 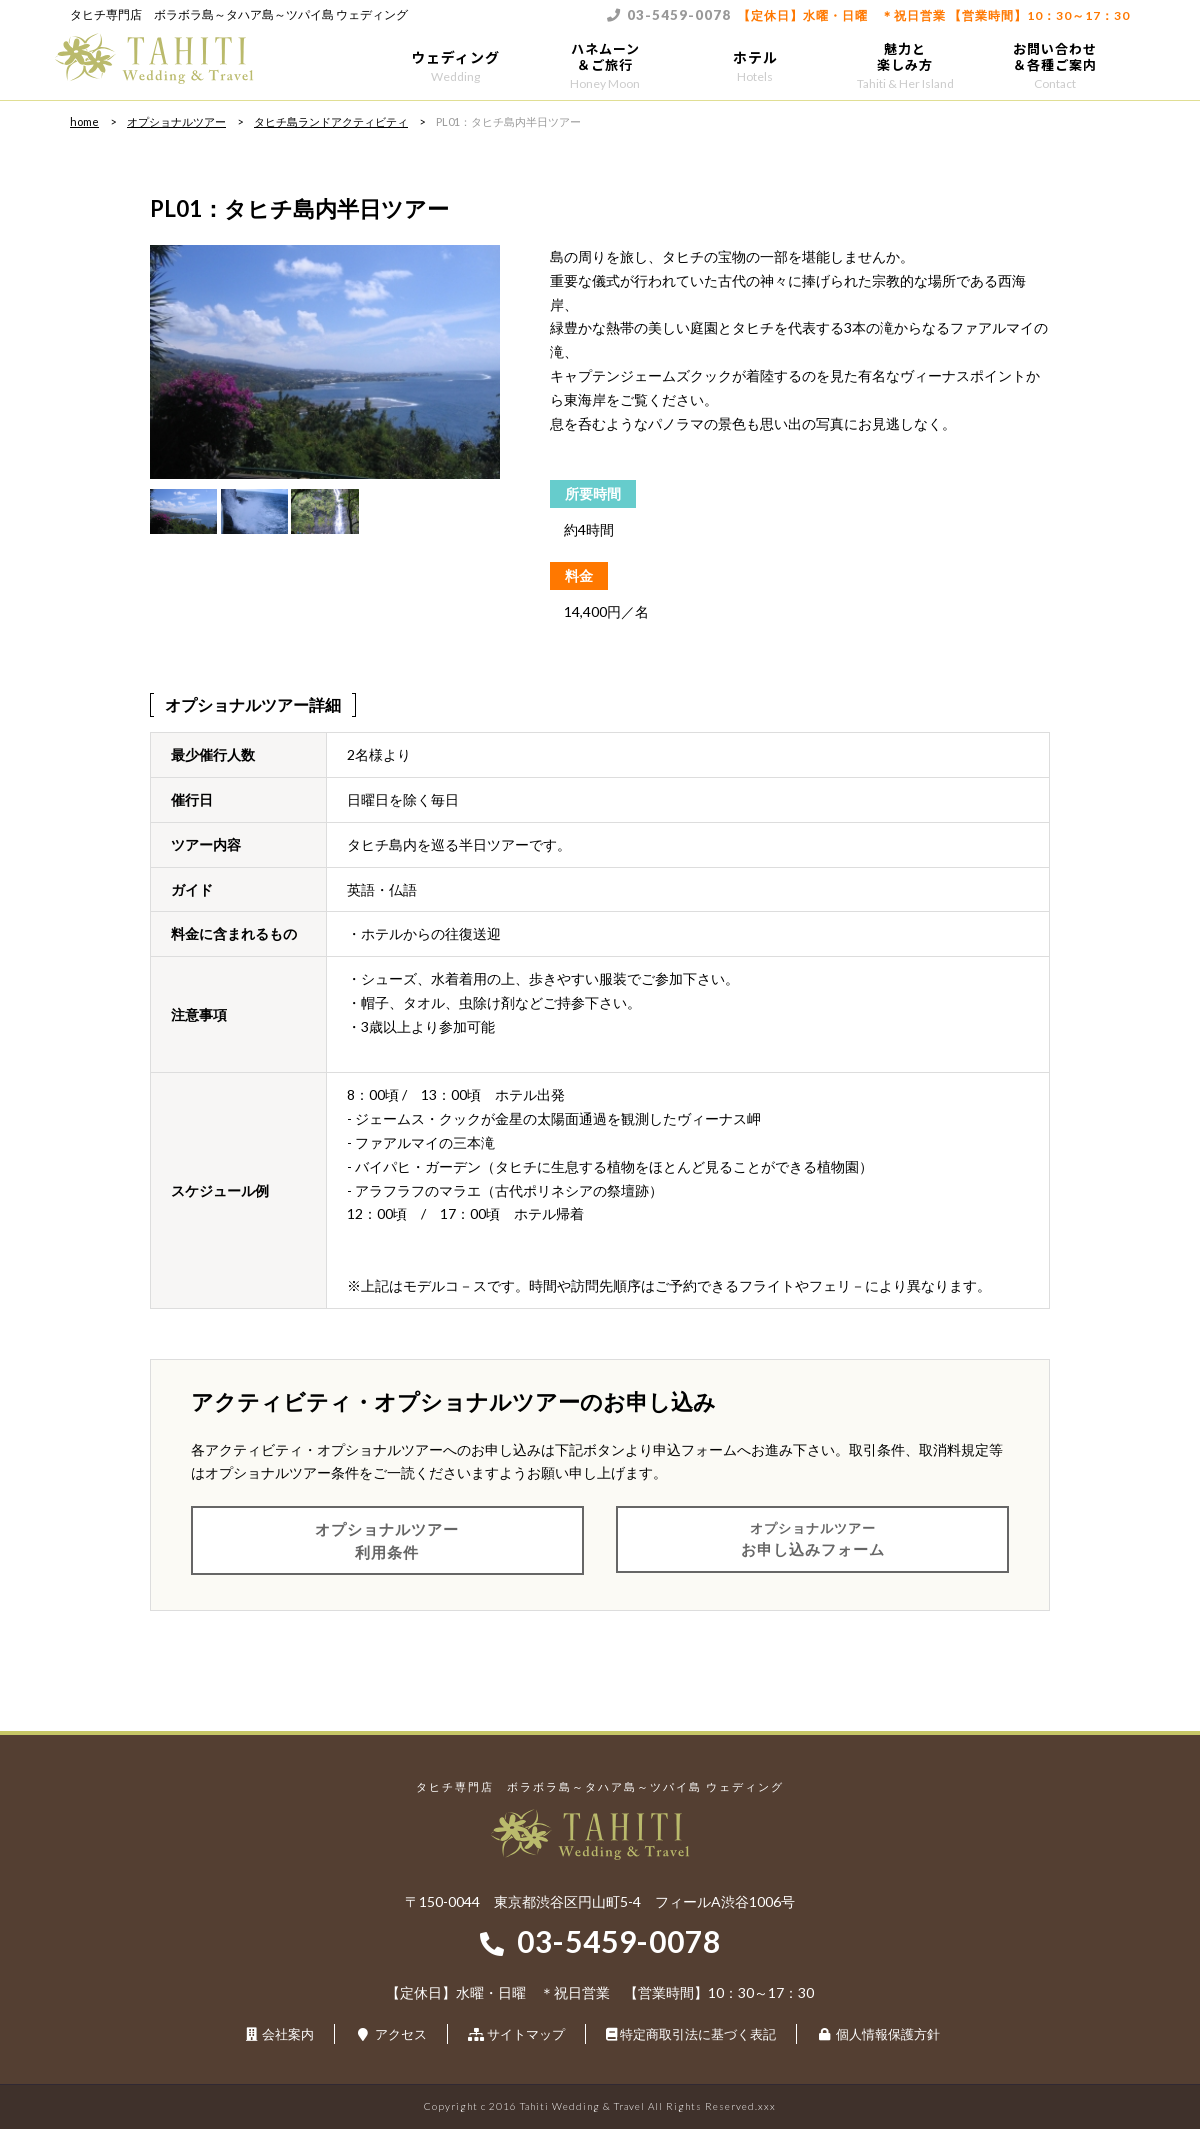 I want to click on home, so click(x=84, y=121).